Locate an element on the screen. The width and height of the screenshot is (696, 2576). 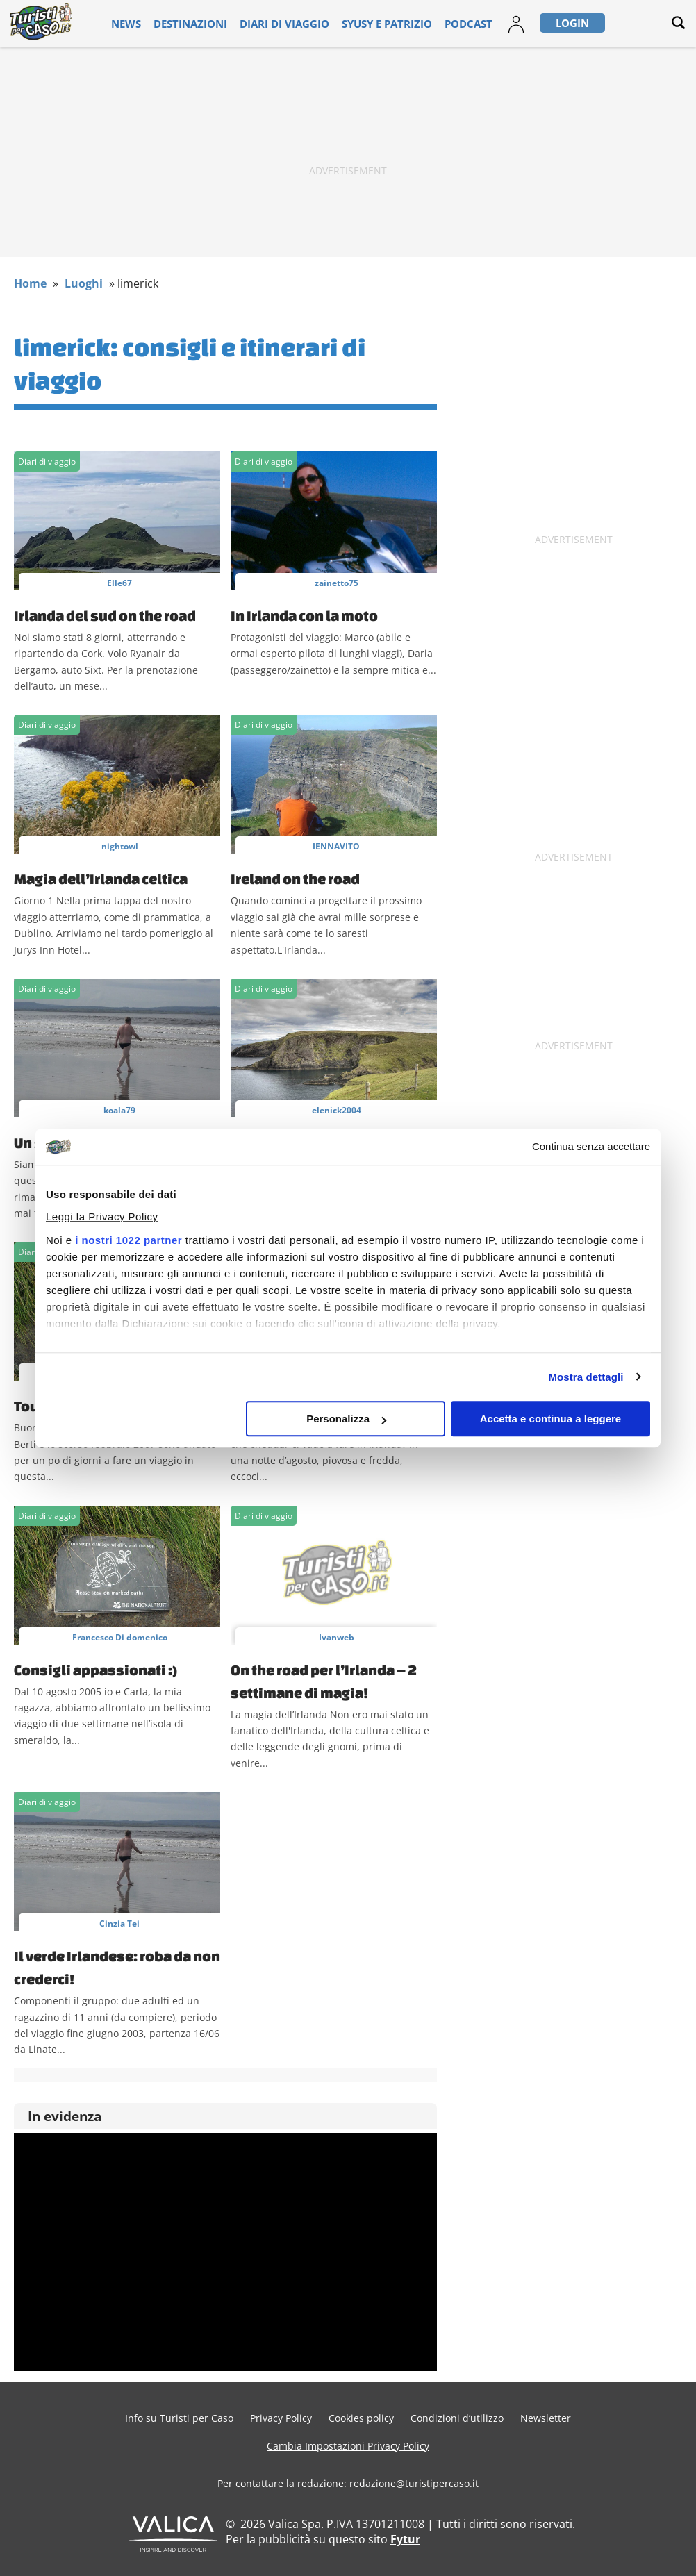
Privacy Policy is located at coordinates (281, 2418).